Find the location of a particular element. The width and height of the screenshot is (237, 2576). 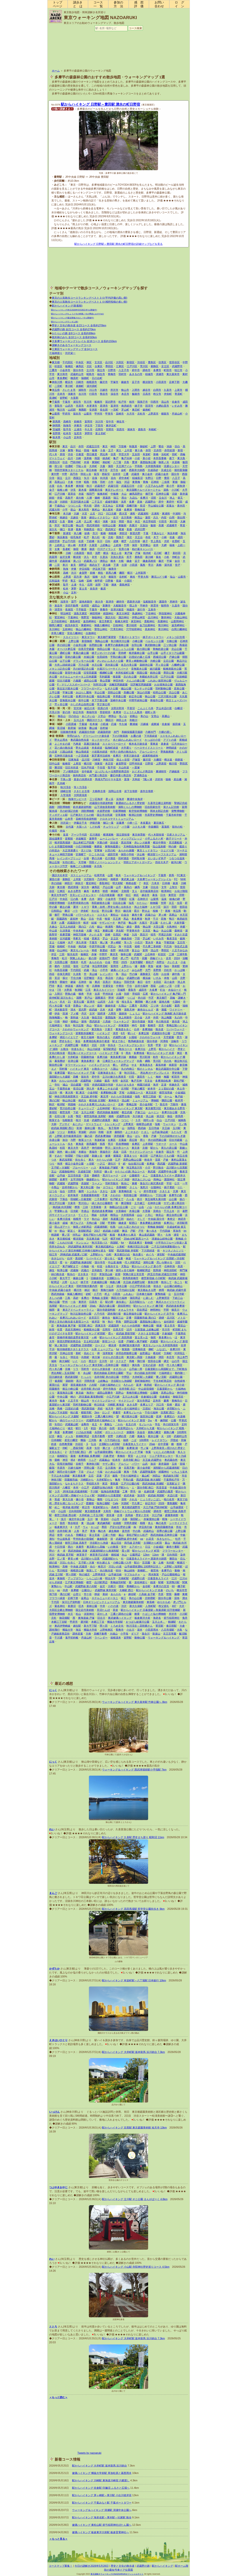

497 is located at coordinates (174, 1606).